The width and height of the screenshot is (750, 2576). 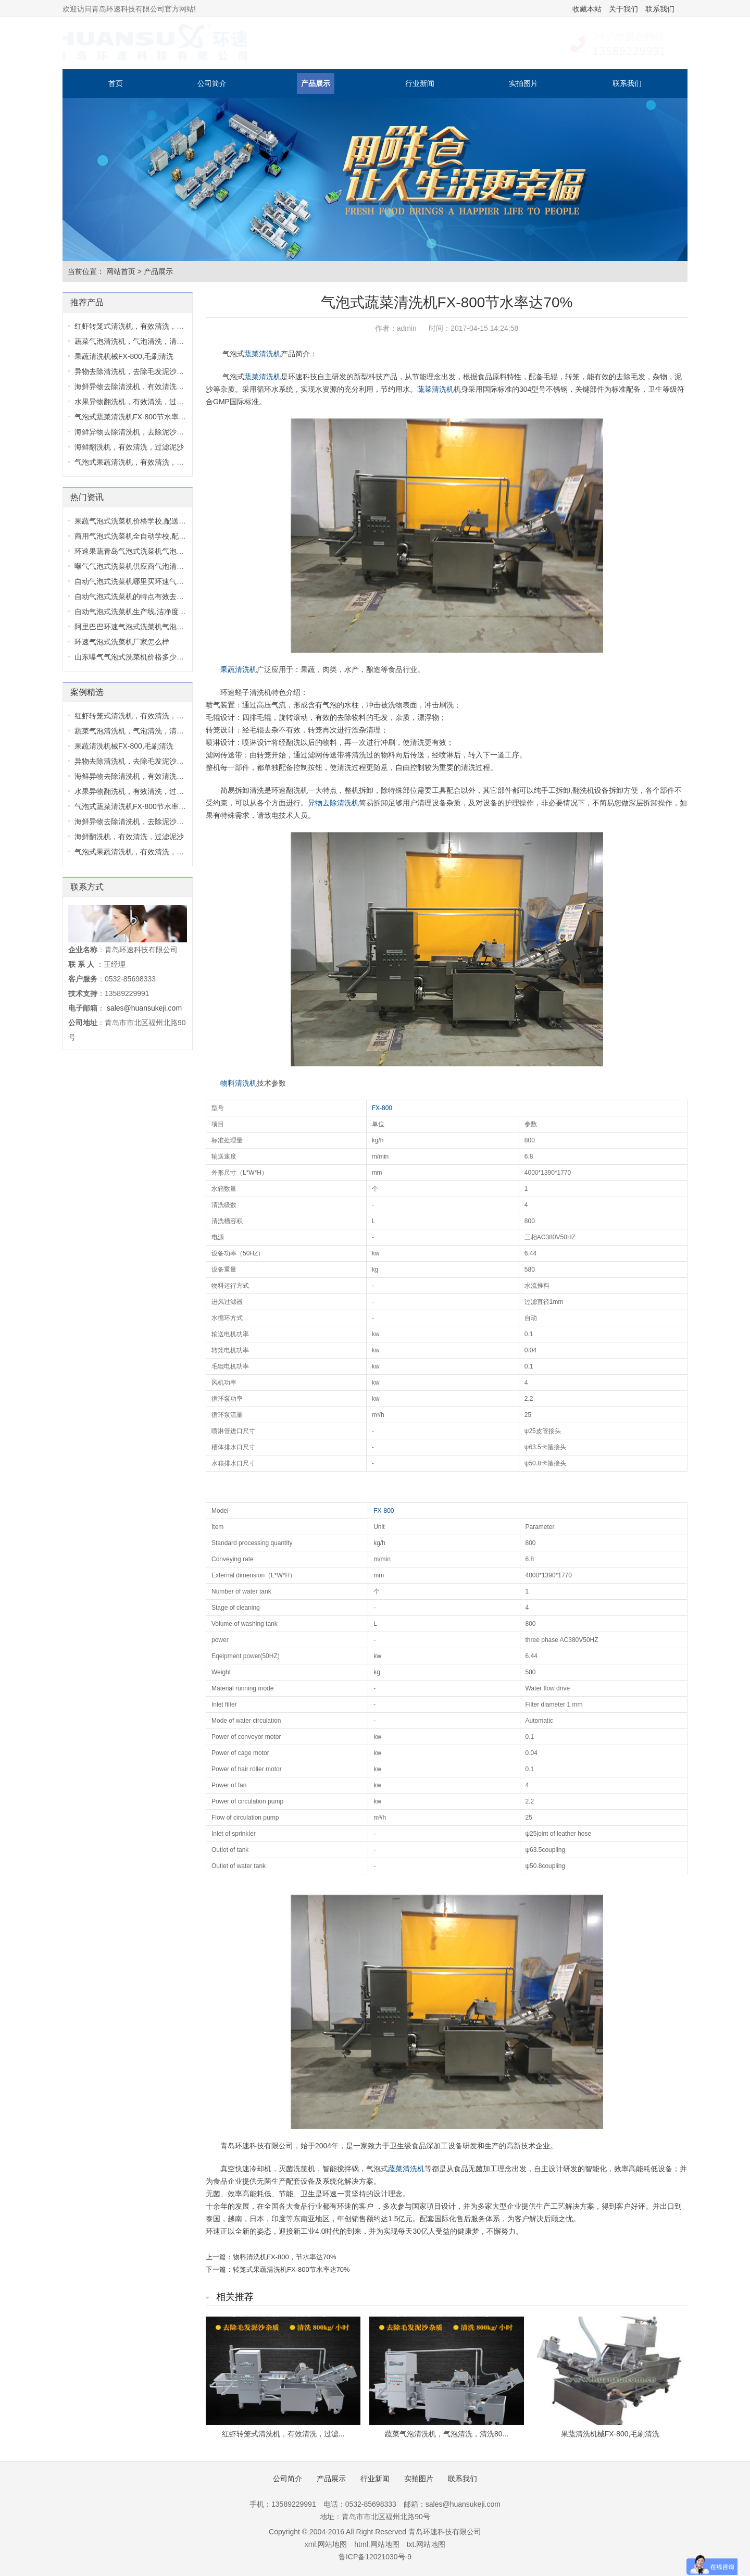 What do you see at coordinates (446, 2434) in the screenshot?
I see `蔬菜气泡清洗机，气泡清洗，清洗80...` at bounding box center [446, 2434].